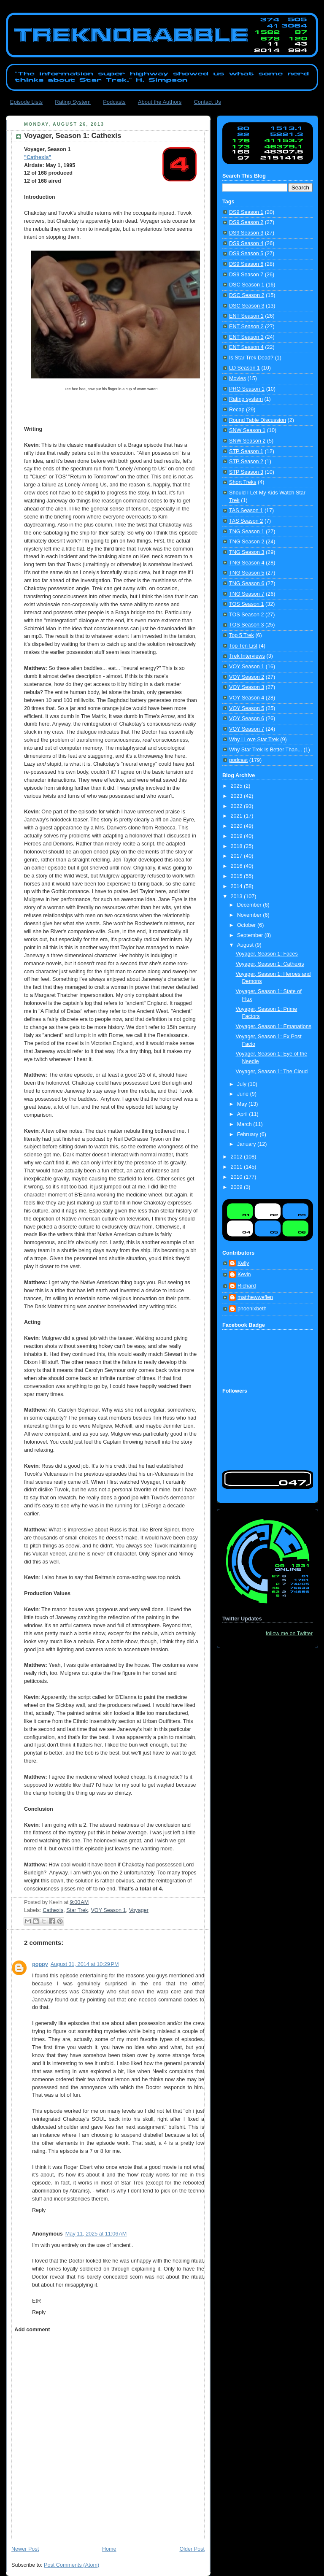 This screenshot has height=2576, width=324. What do you see at coordinates (247, 656) in the screenshot?
I see `Trek Interviews` at bounding box center [247, 656].